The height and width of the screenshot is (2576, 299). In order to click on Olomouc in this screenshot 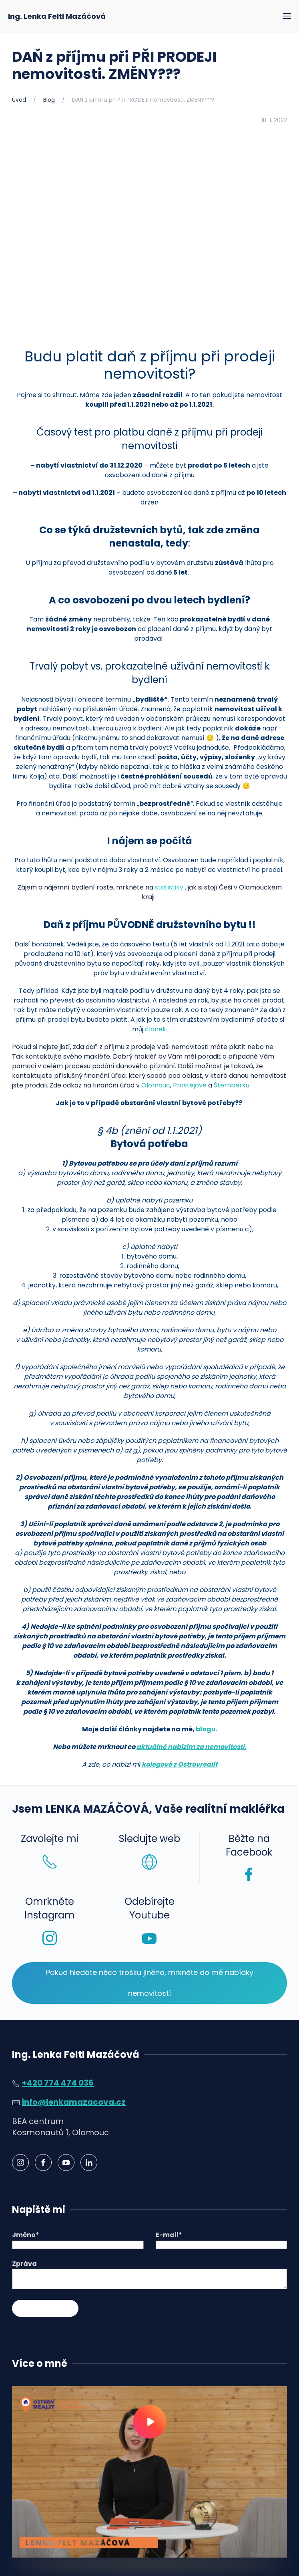, I will do `click(155, 1085)`.